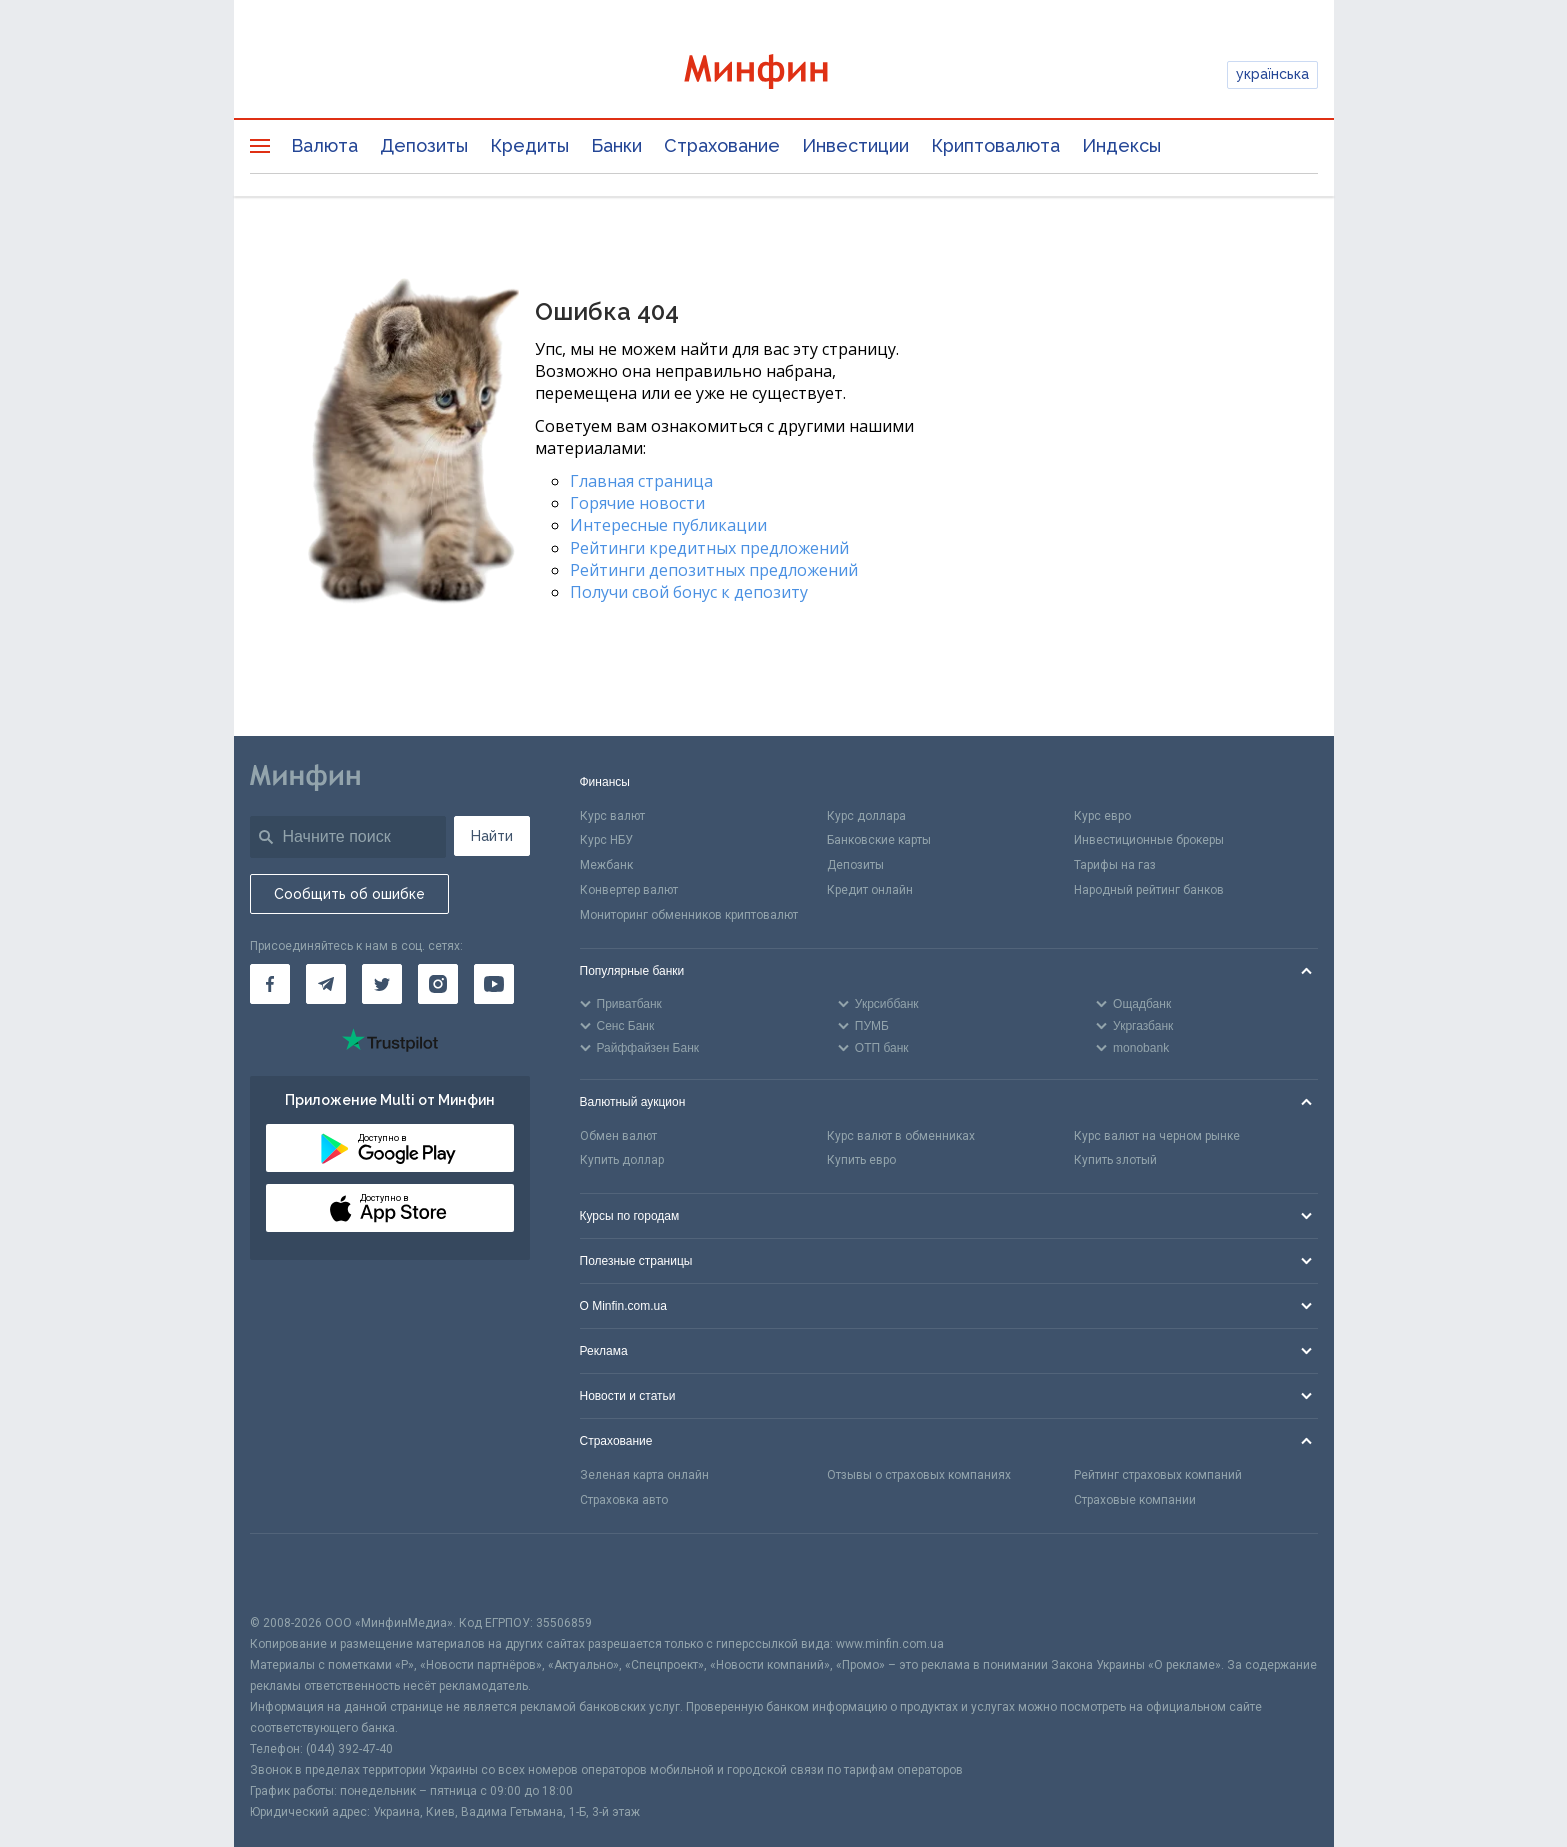  What do you see at coordinates (855, 145) in the screenshot?
I see `Инвестиции` at bounding box center [855, 145].